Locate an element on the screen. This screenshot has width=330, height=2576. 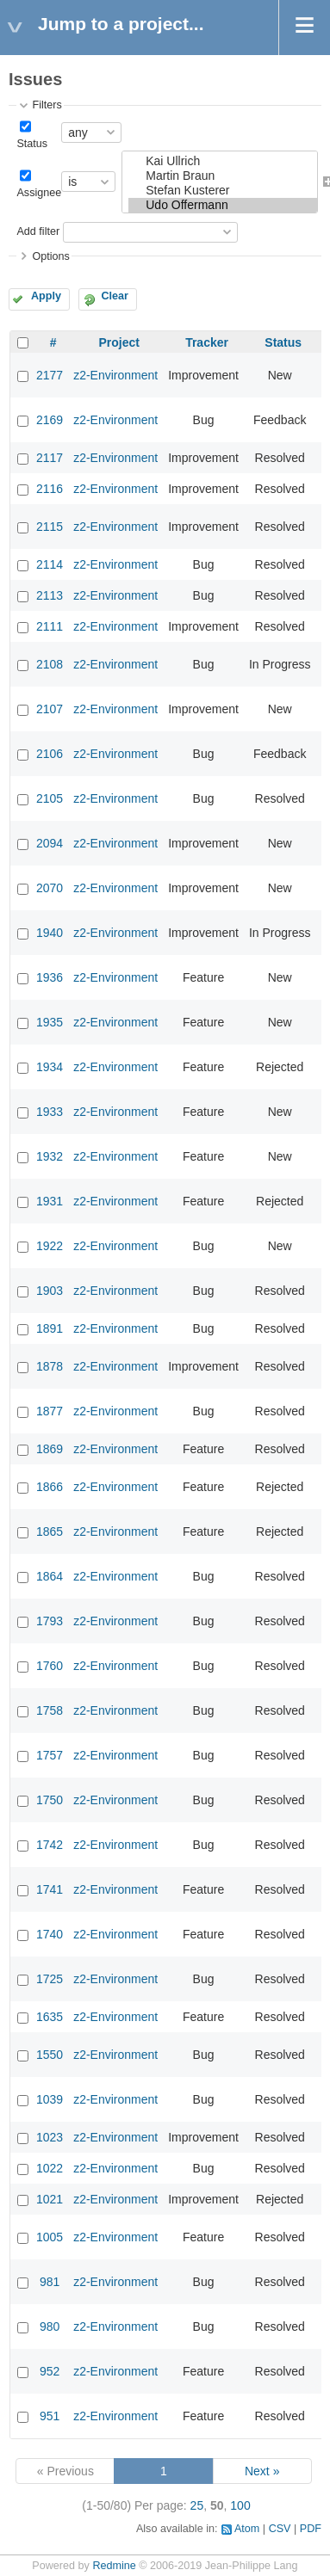
1750 is located at coordinates (49, 1800).